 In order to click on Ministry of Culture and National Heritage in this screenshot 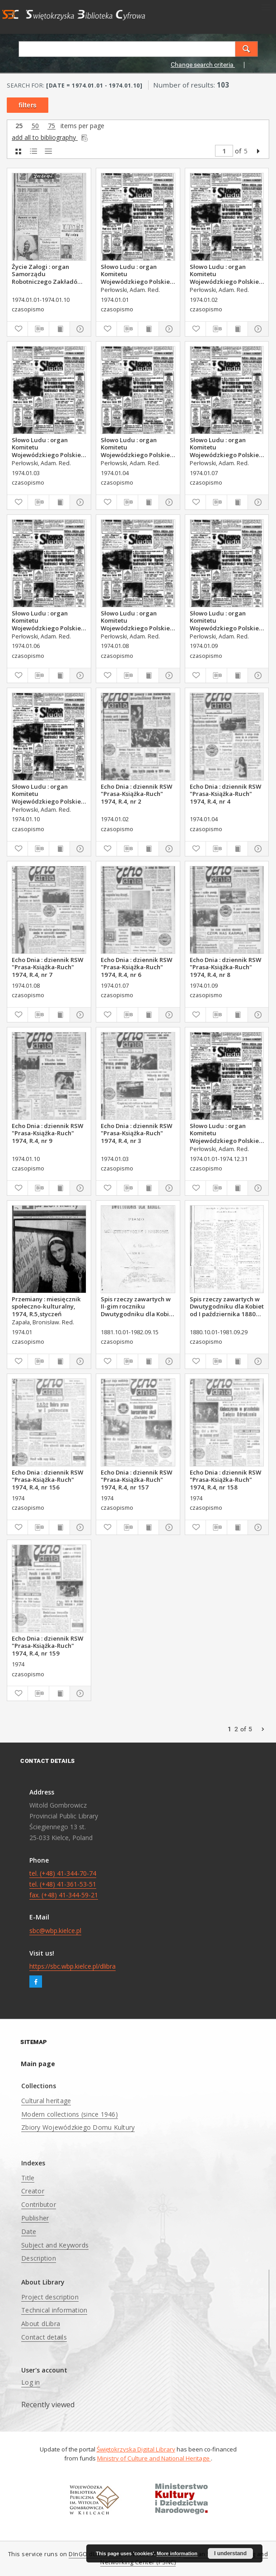, I will do `click(154, 2458)`.